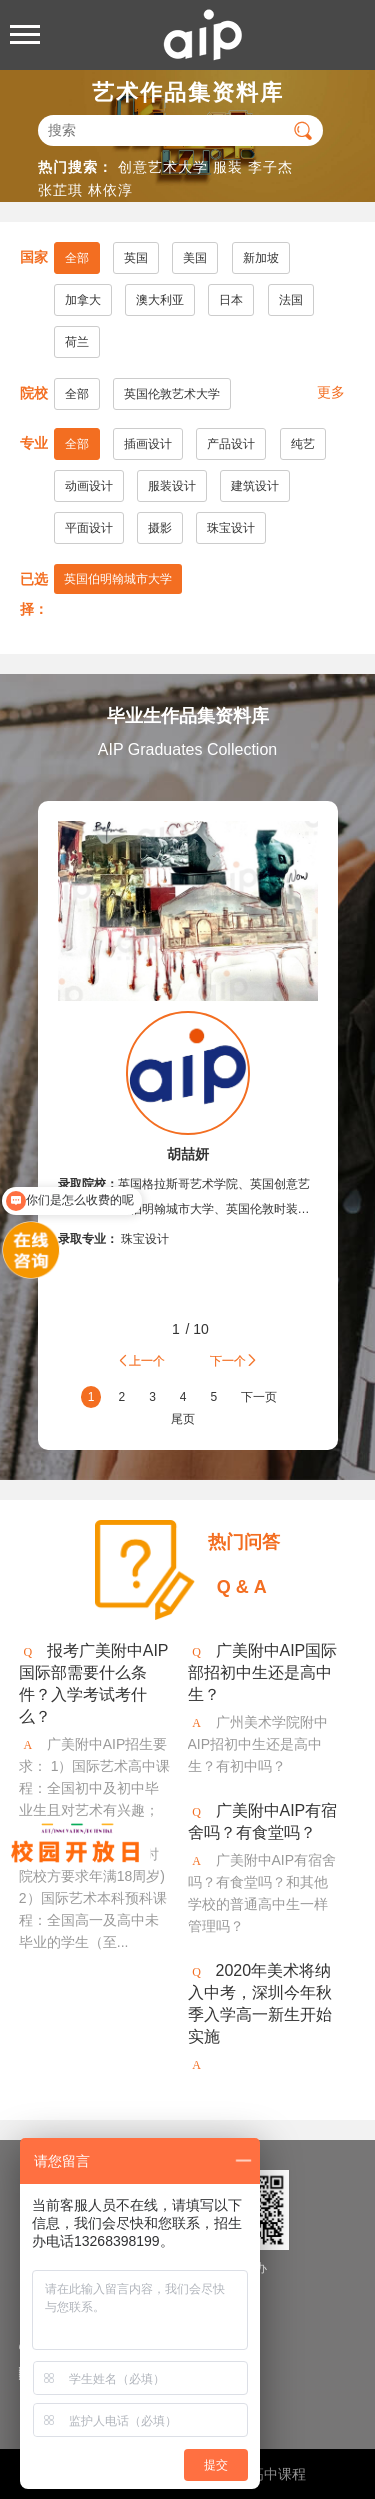 Image resolution: width=375 pixels, height=2499 pixels. Describe the element at coordinates (231, 300) in the screenshot. I see `日本` at that location.